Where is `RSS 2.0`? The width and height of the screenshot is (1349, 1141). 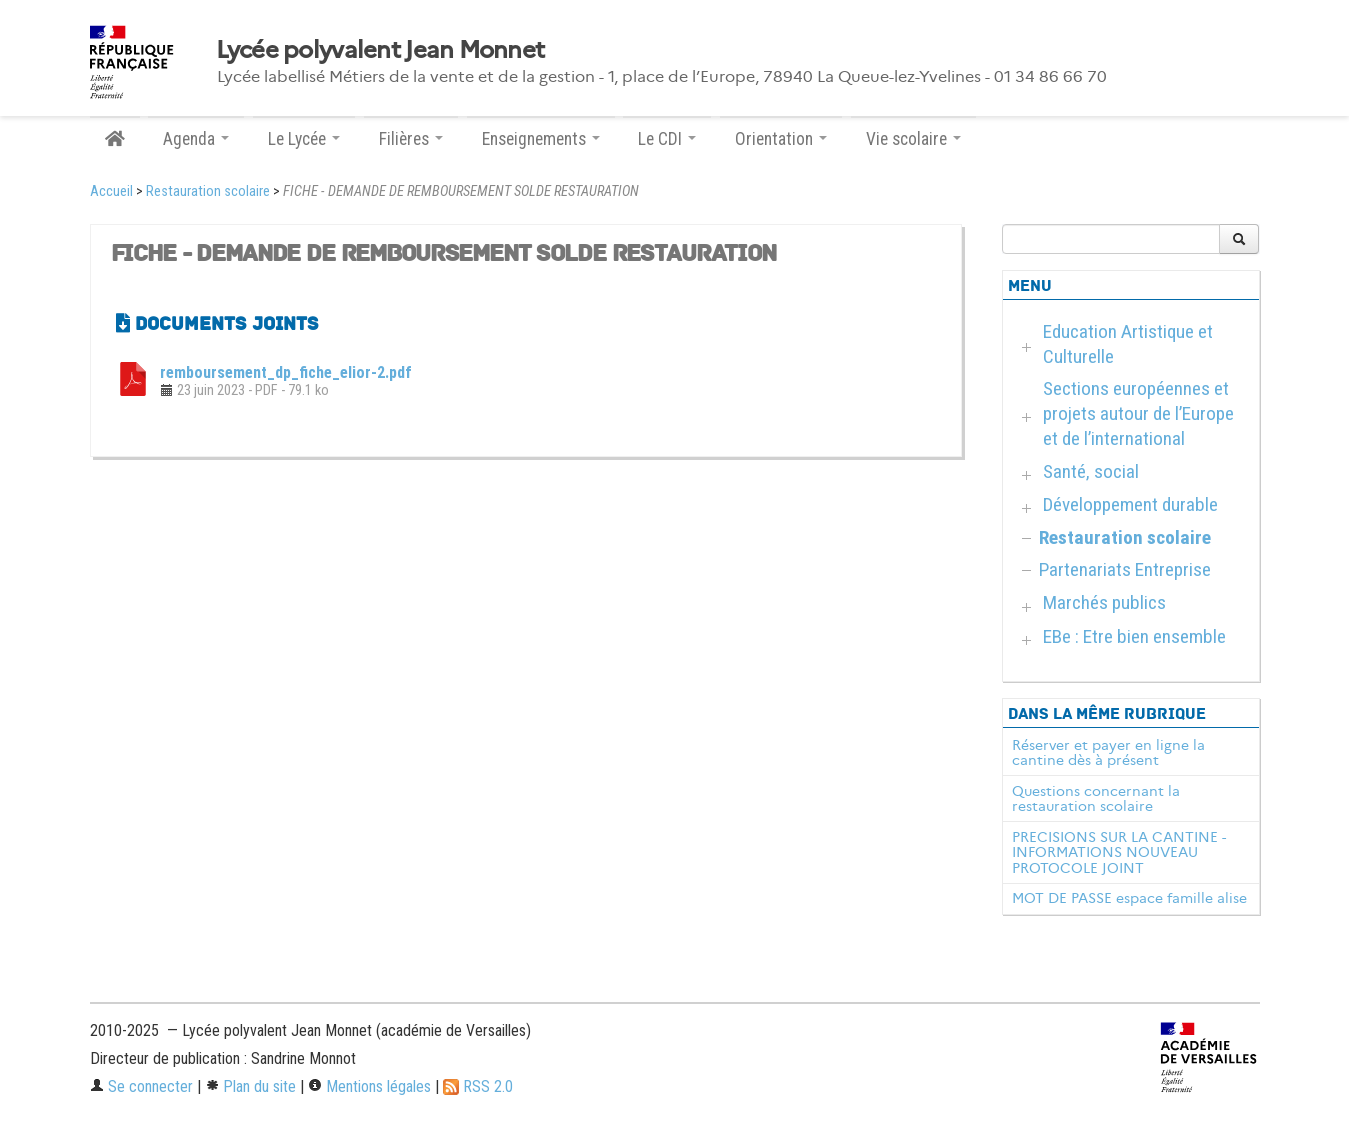
RSS 2.0 is located at coordinates (478, 1086).